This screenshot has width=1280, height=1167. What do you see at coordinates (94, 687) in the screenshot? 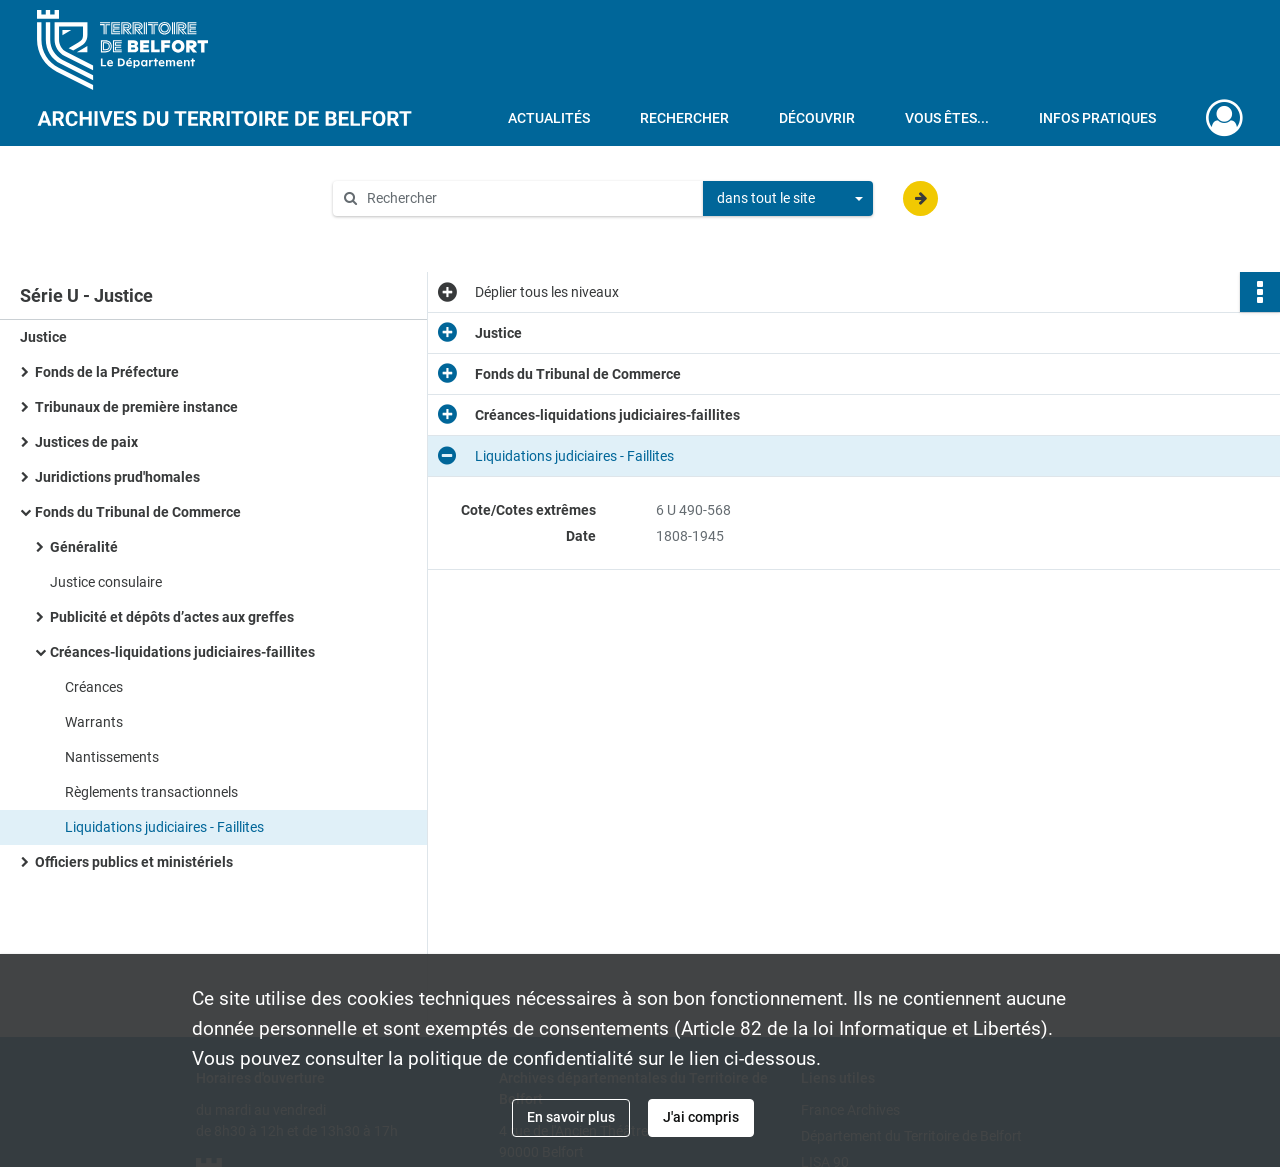
I see `Créances` at bounding box center [94, 687].